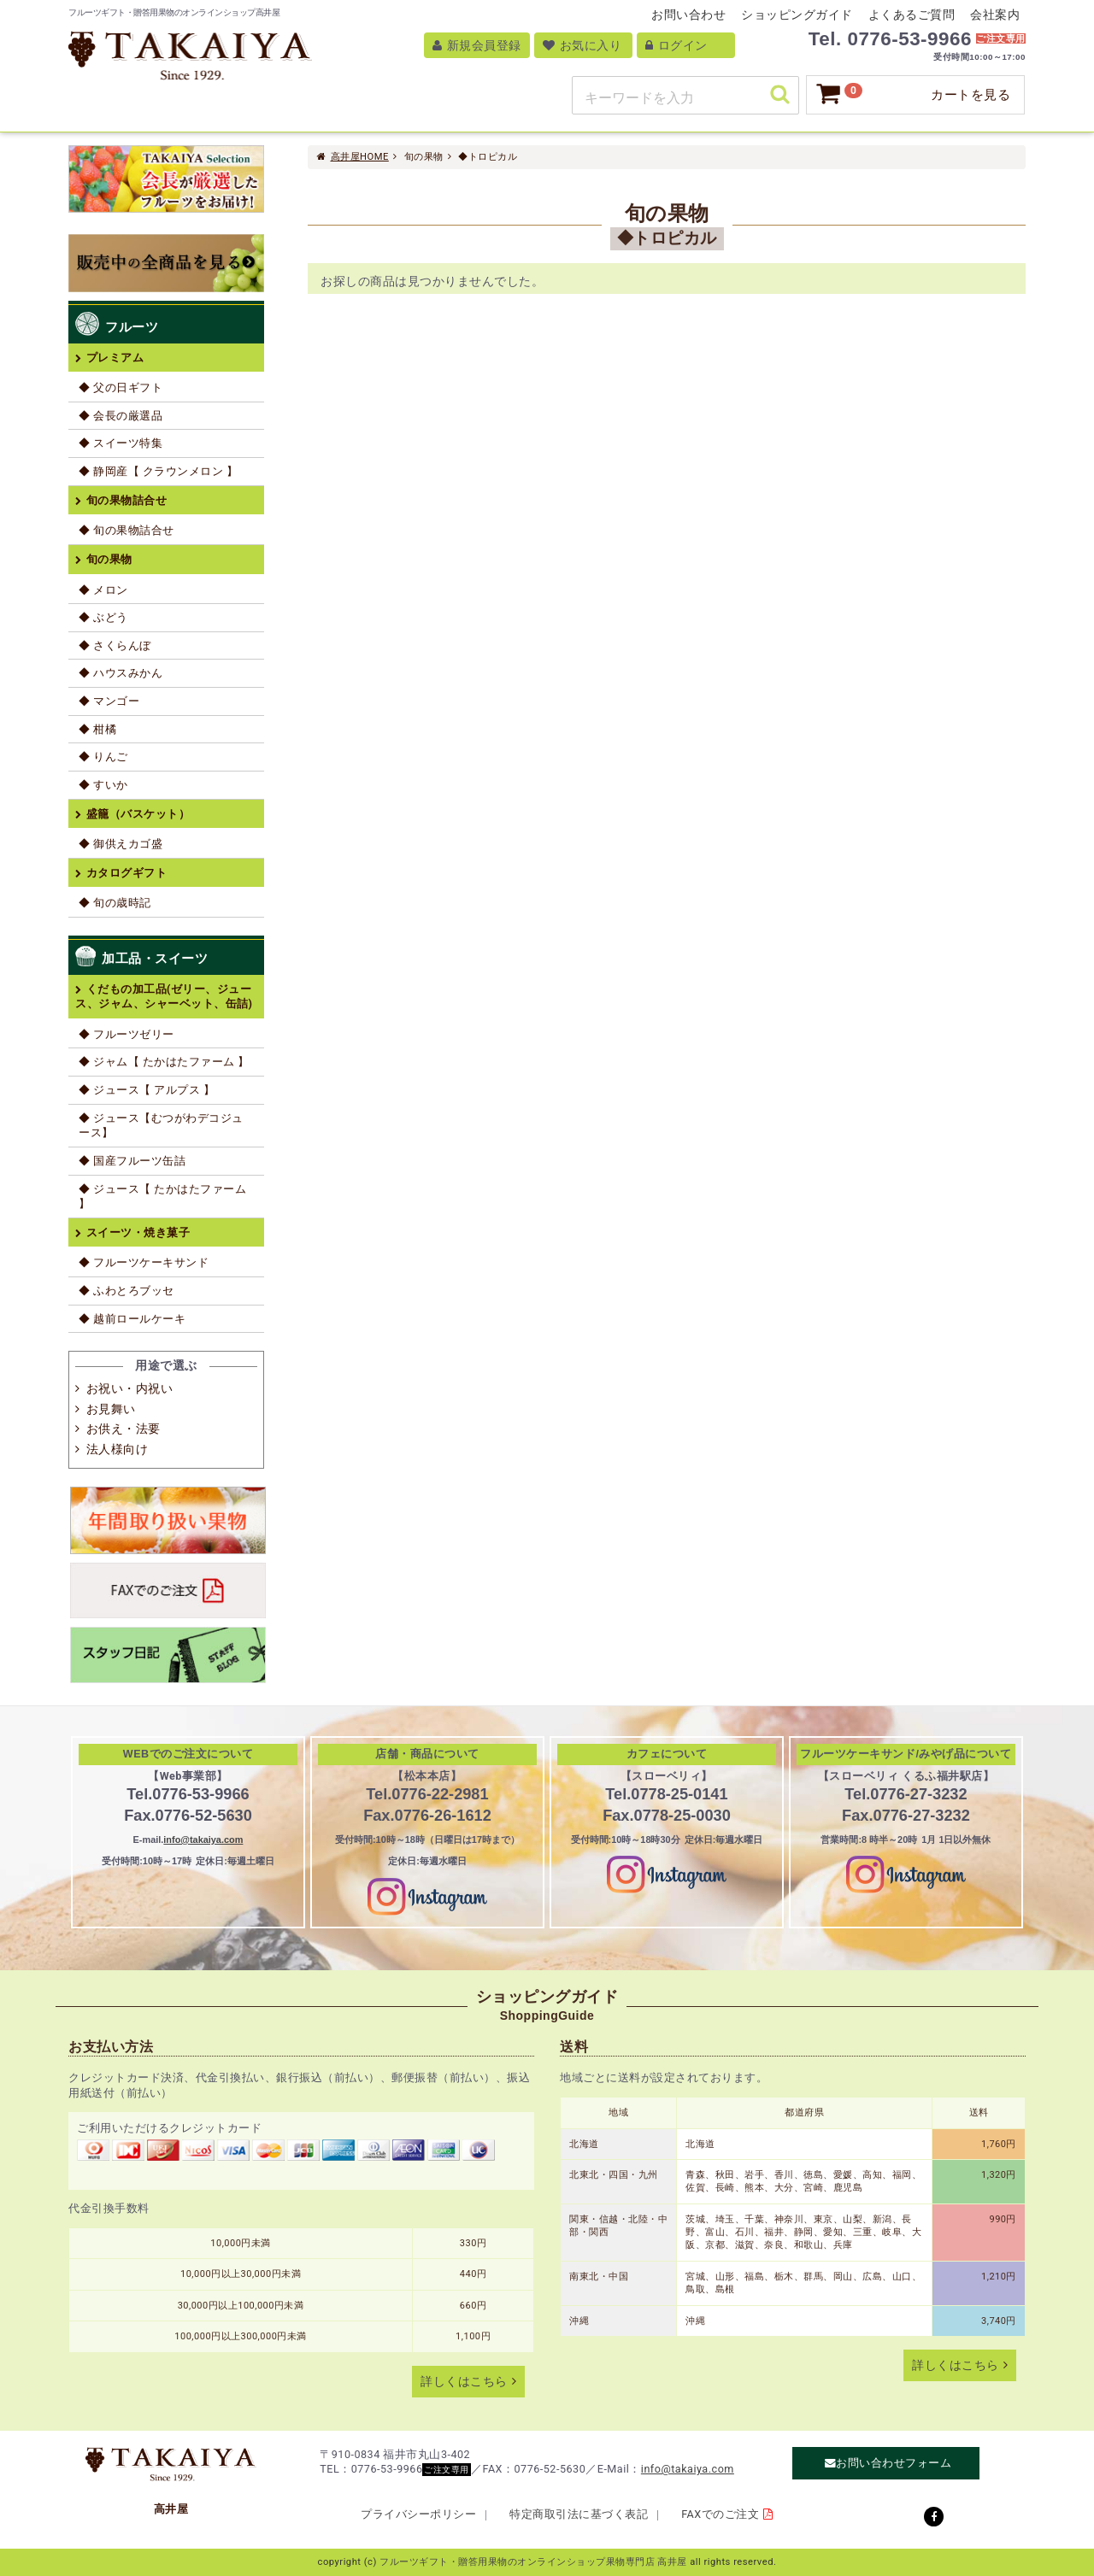 Image resolution: width=1094 pixels, height=2576 pixels. I want to click on ◆ 柑橘, so click(97, 729).